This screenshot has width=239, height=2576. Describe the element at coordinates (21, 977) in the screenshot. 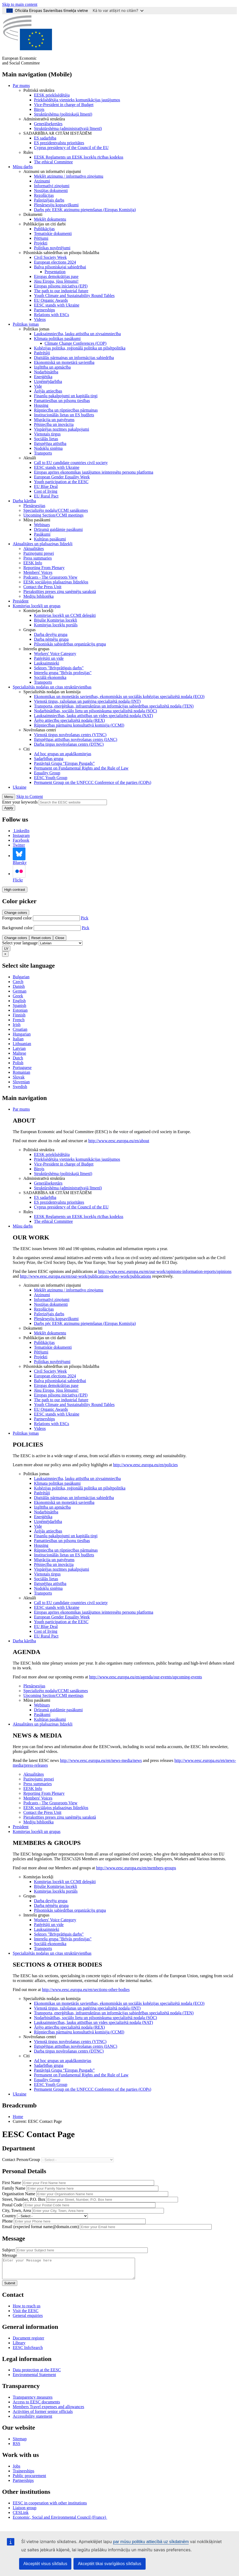

I see `Bulgarian` at that location.